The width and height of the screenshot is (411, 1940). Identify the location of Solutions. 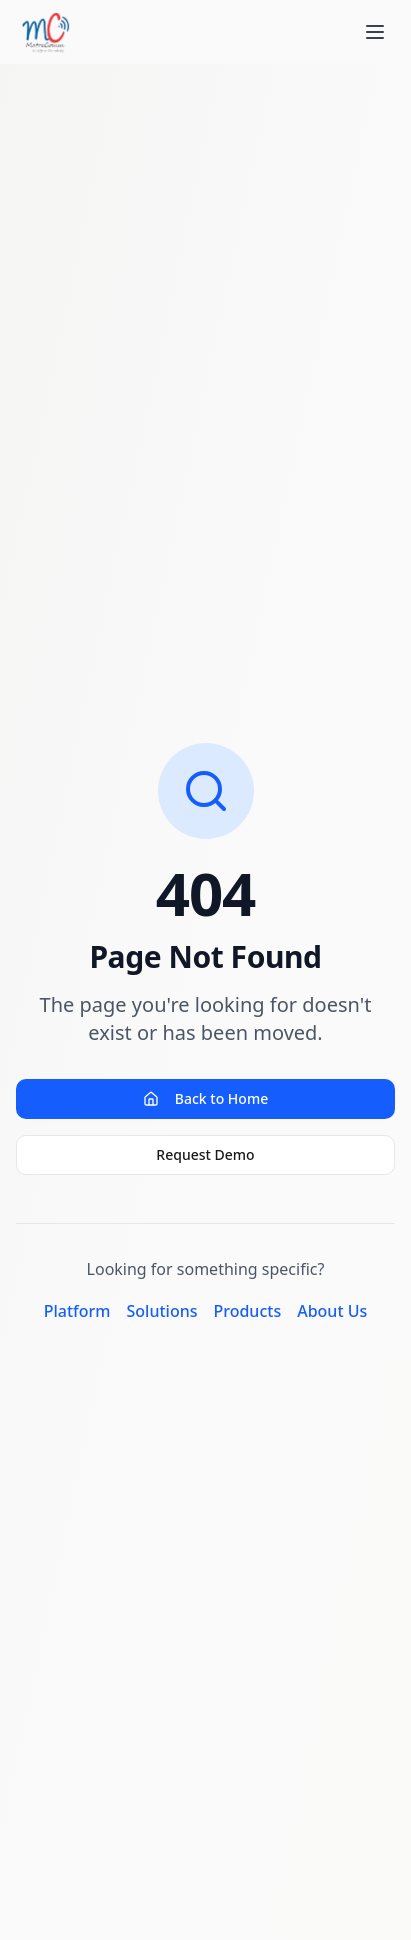
(162, 1311).